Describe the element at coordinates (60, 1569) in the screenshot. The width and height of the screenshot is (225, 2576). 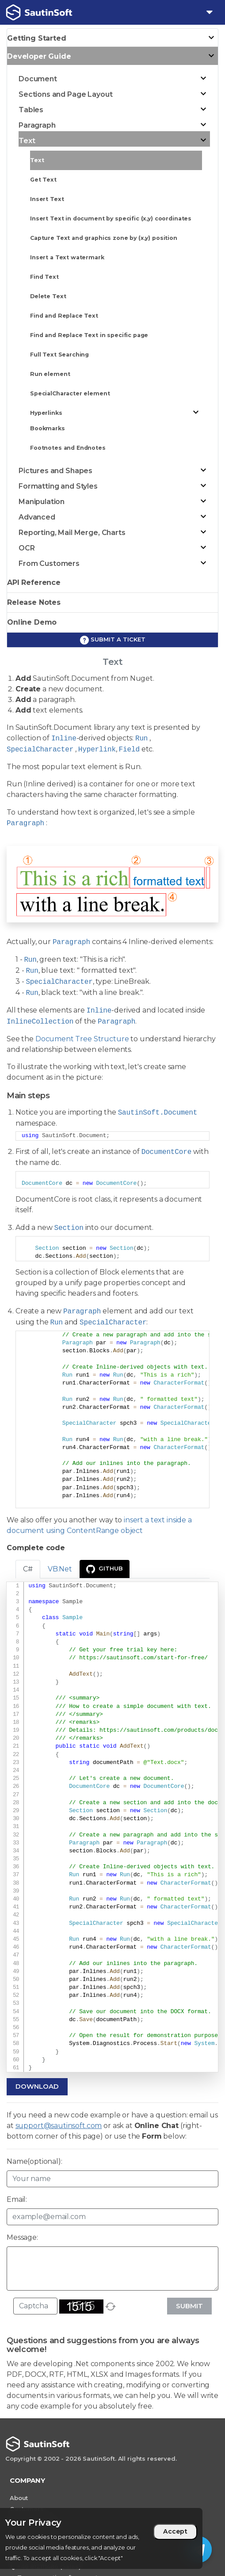
I see `VB.Net [tab]` at that location.